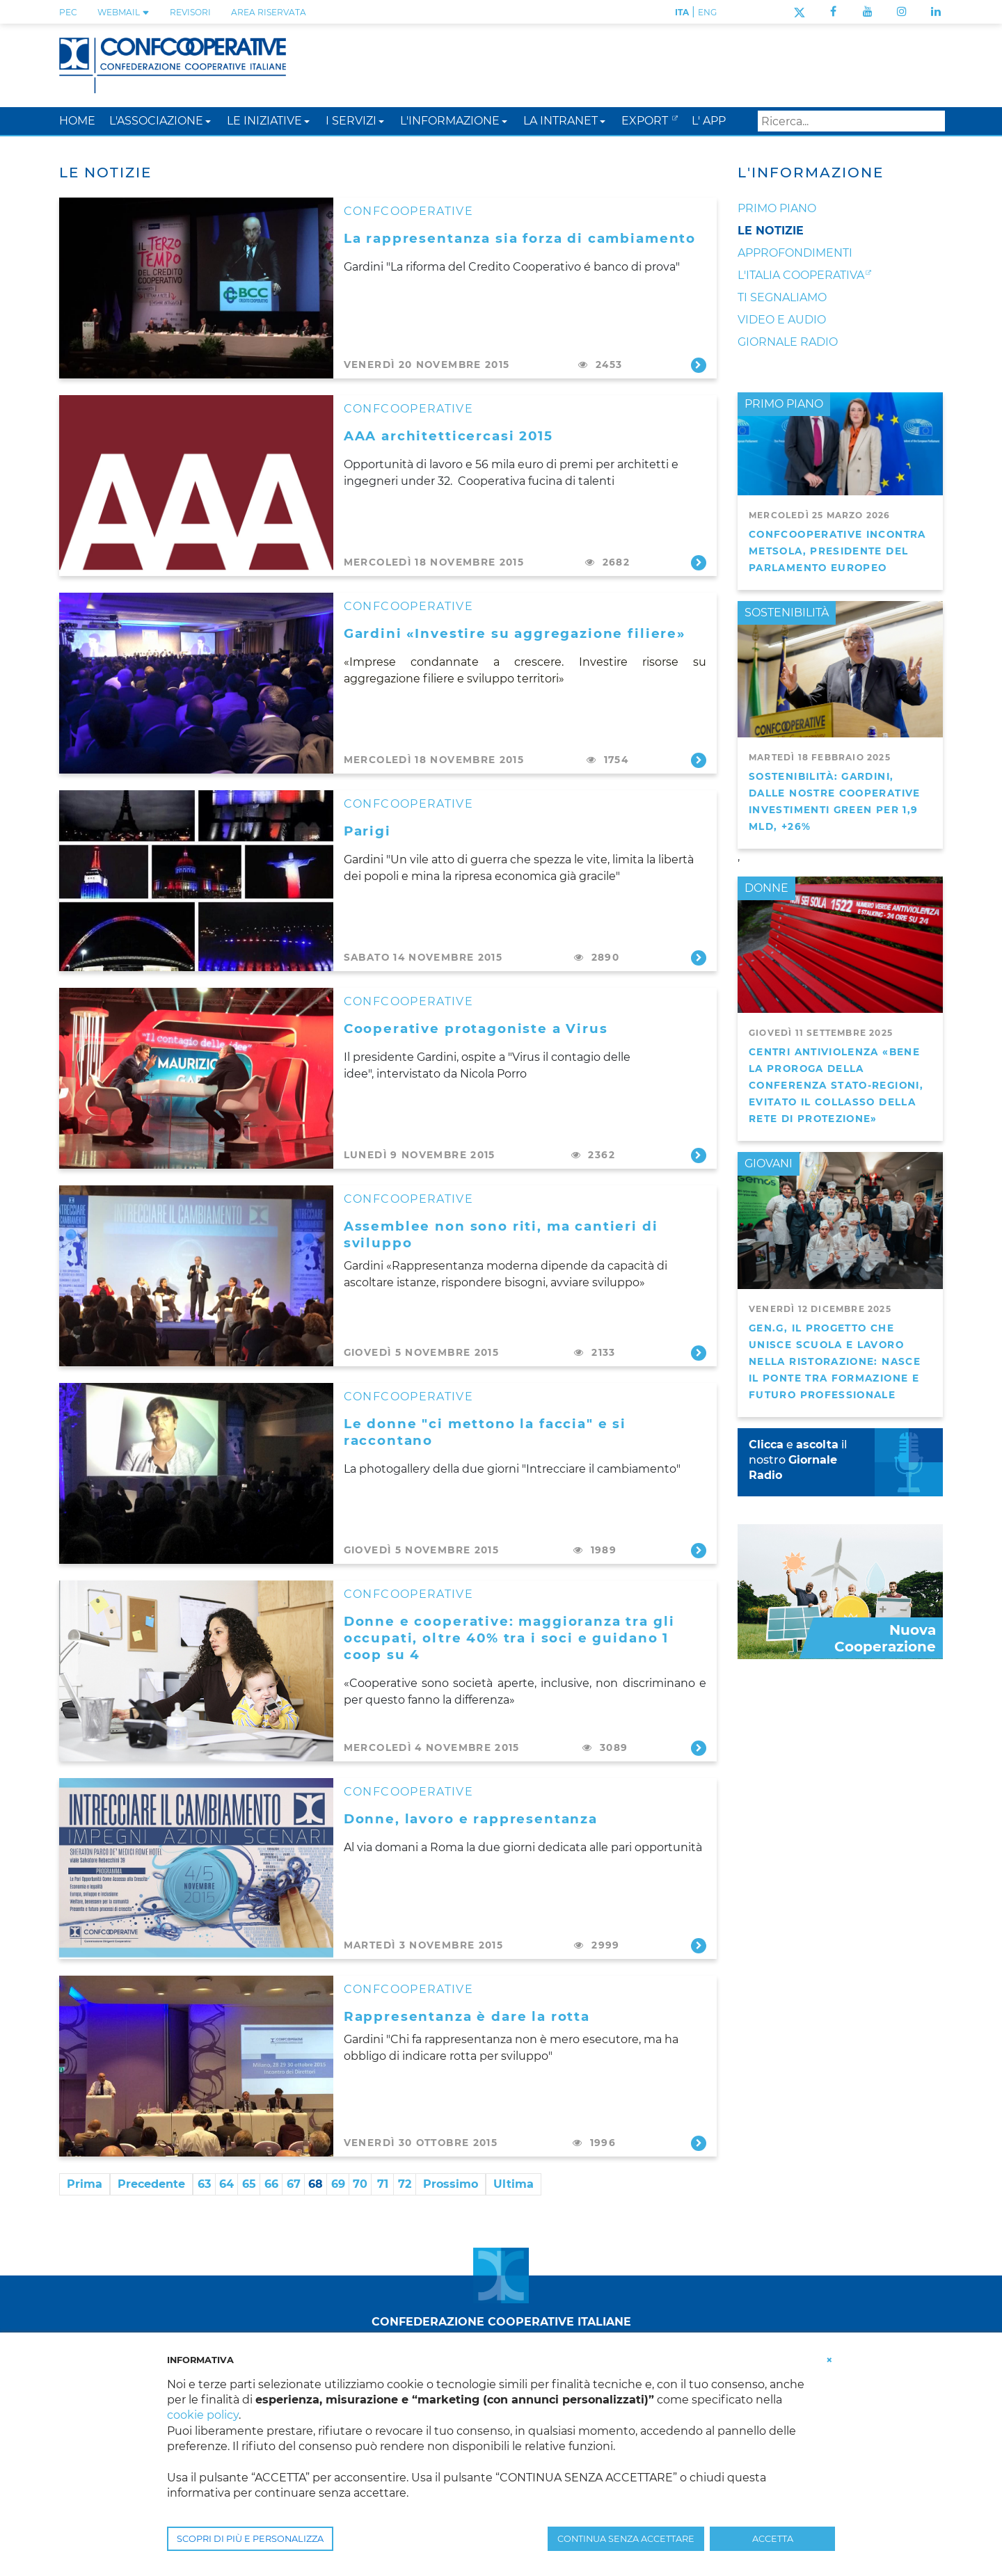 This screenshot has height=2576, width=1002. I want to click on SOSTENIBILITÀ, so click(787, 612).